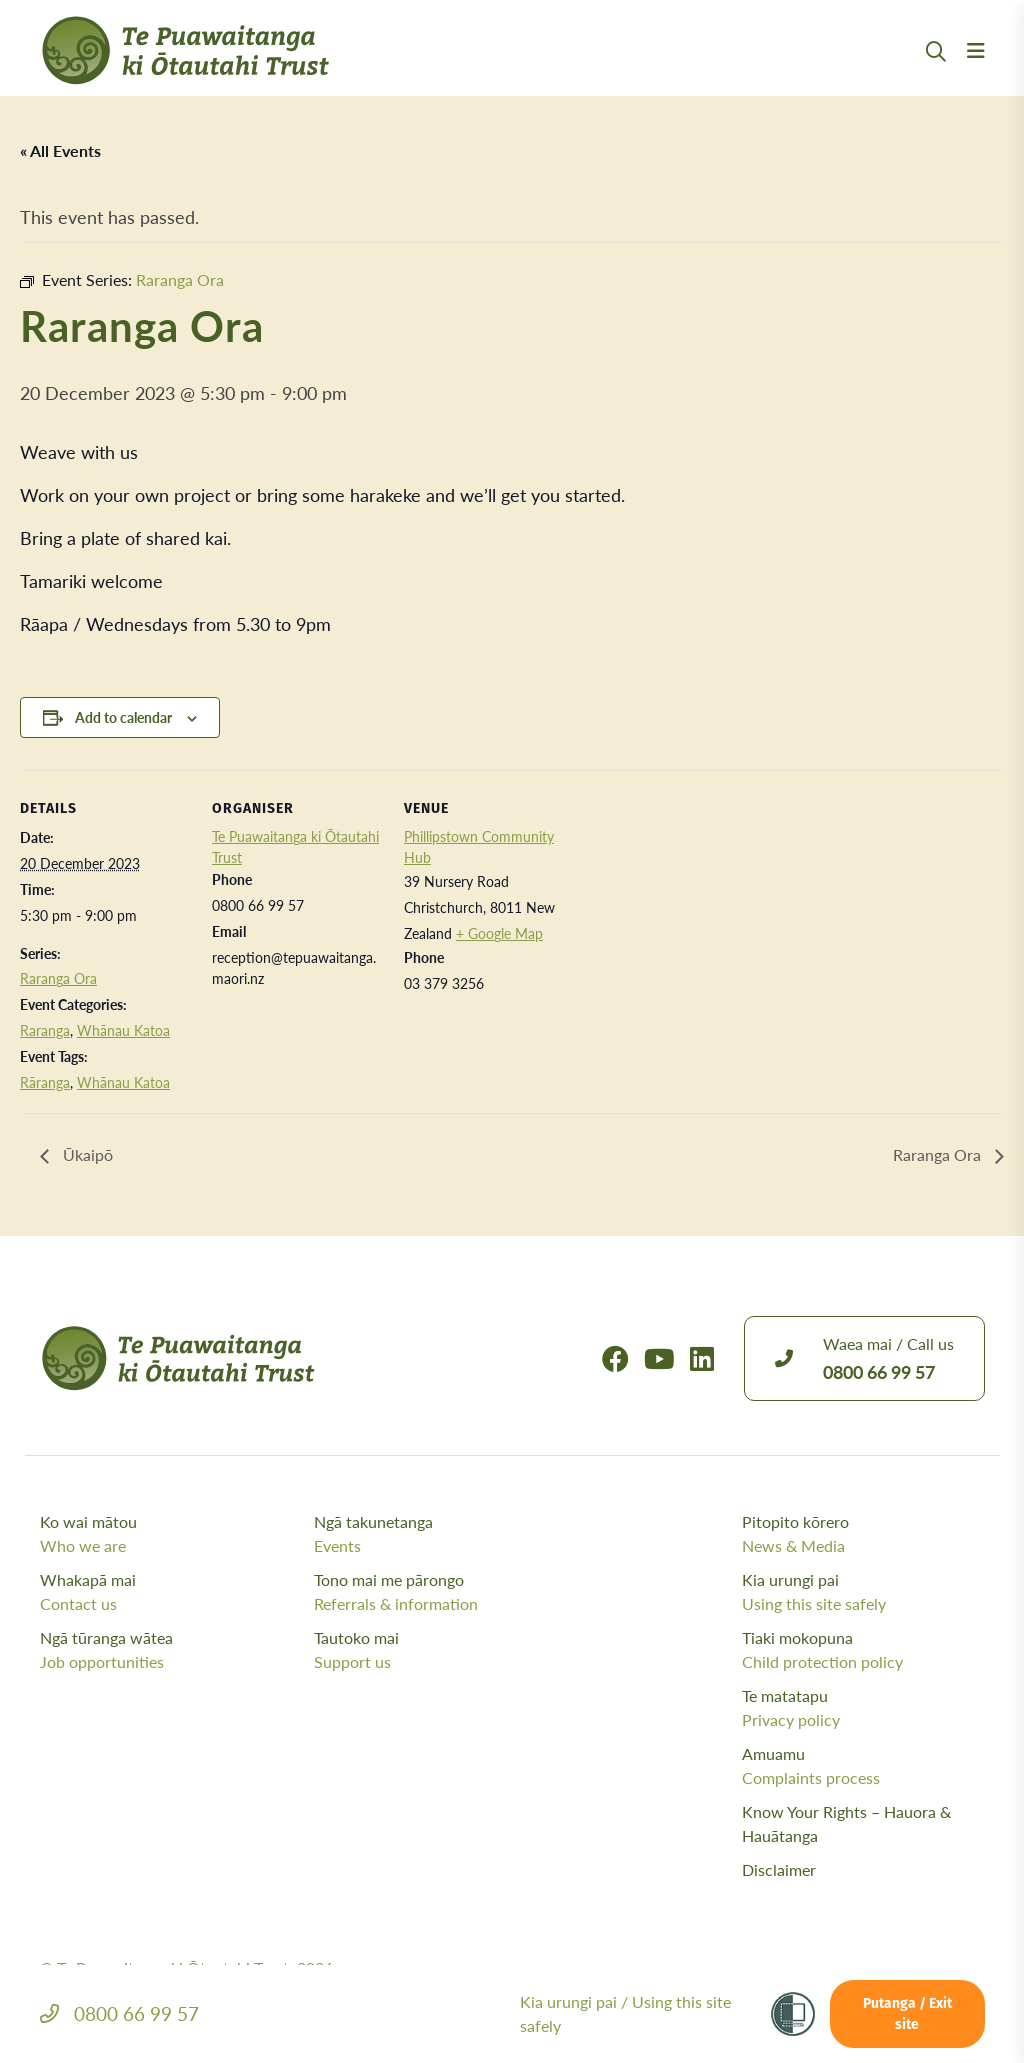  Describe the element at coordinates (701, 907) in the screenshot. I see `[Venue location map]` at that location.